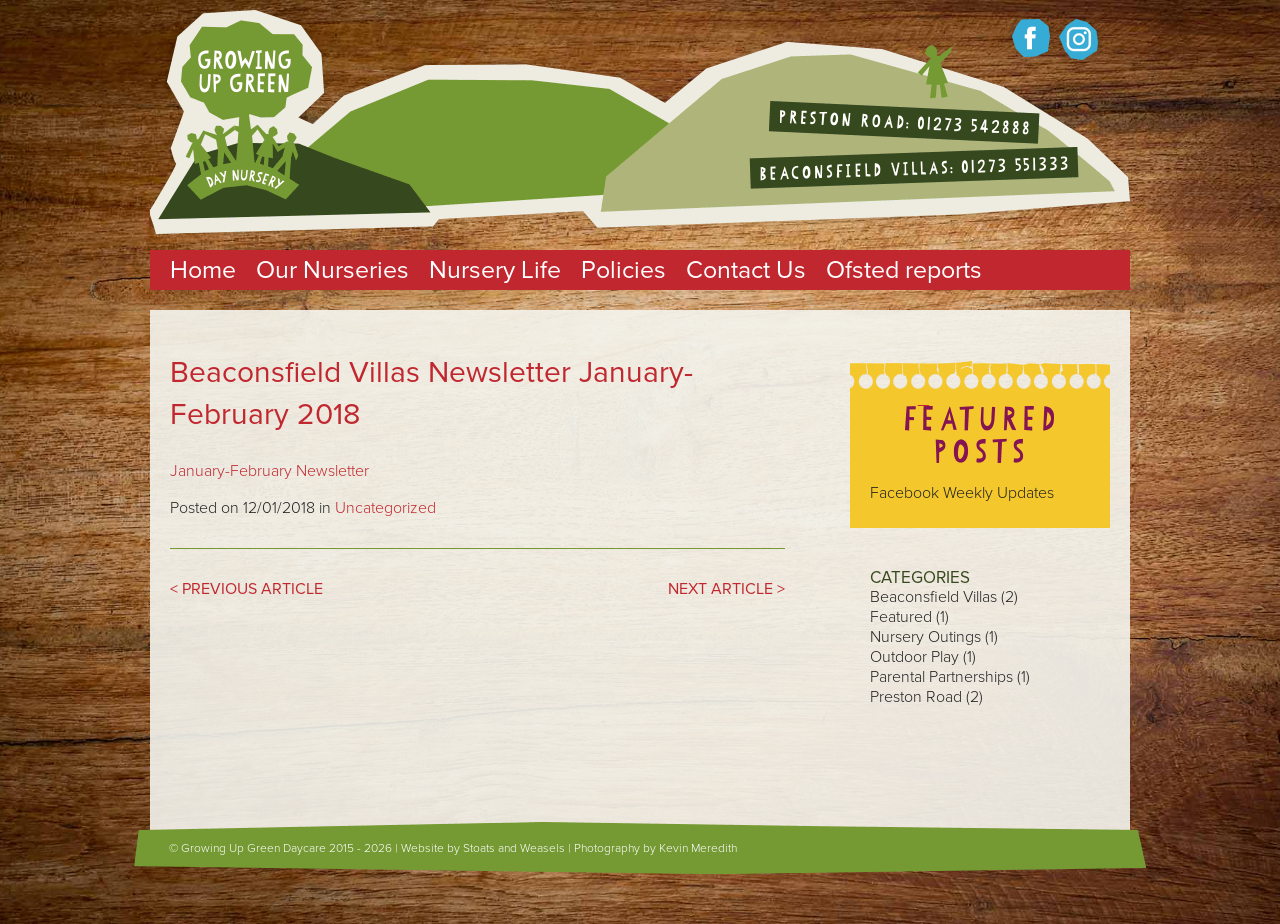 This screenshot has height=924, width=1280. I want to click on Beaconsfield Villas, so click(933, 597).